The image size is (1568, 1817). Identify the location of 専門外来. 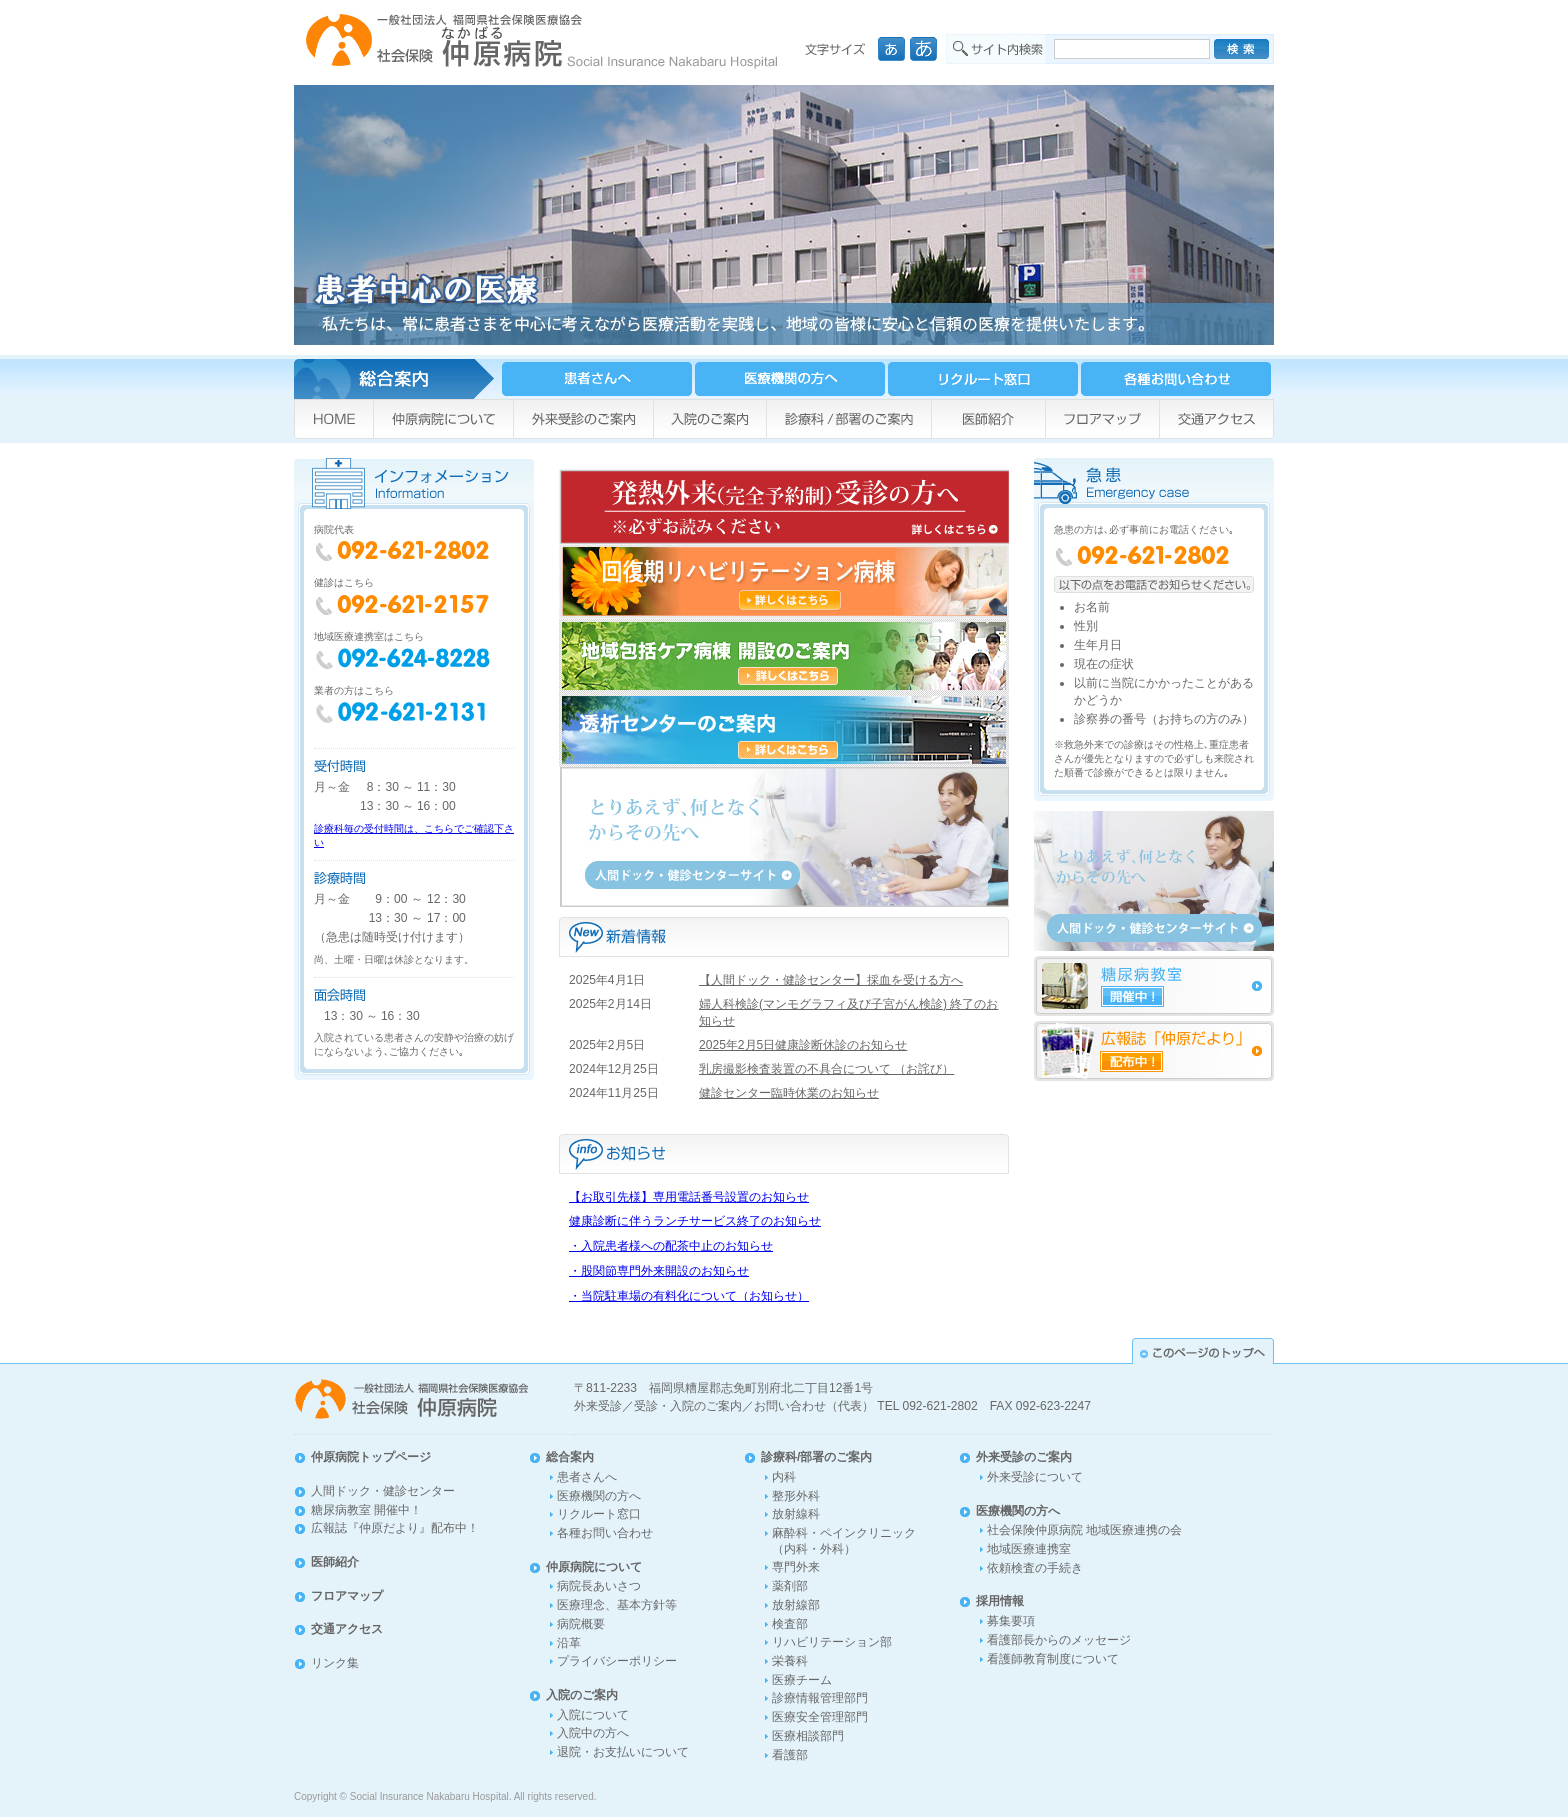
(796, 1567).